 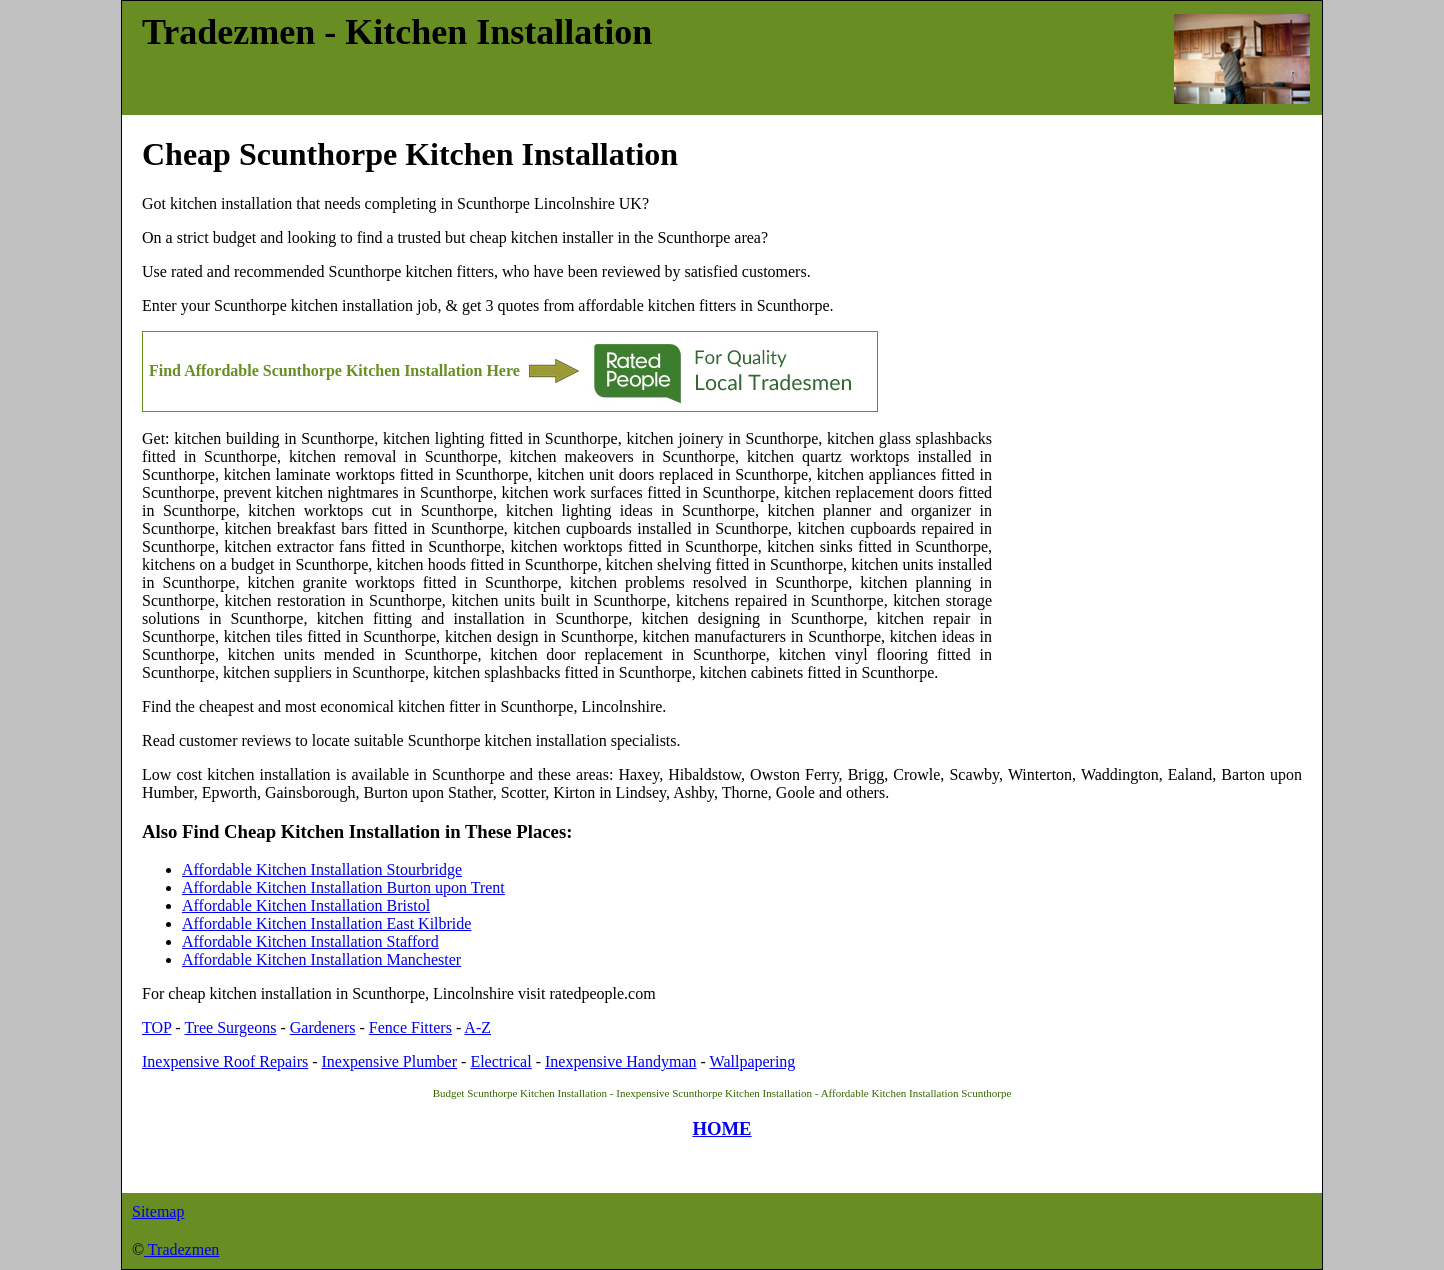 I want to click on Wallpapering, so click(x=753, y=1061).